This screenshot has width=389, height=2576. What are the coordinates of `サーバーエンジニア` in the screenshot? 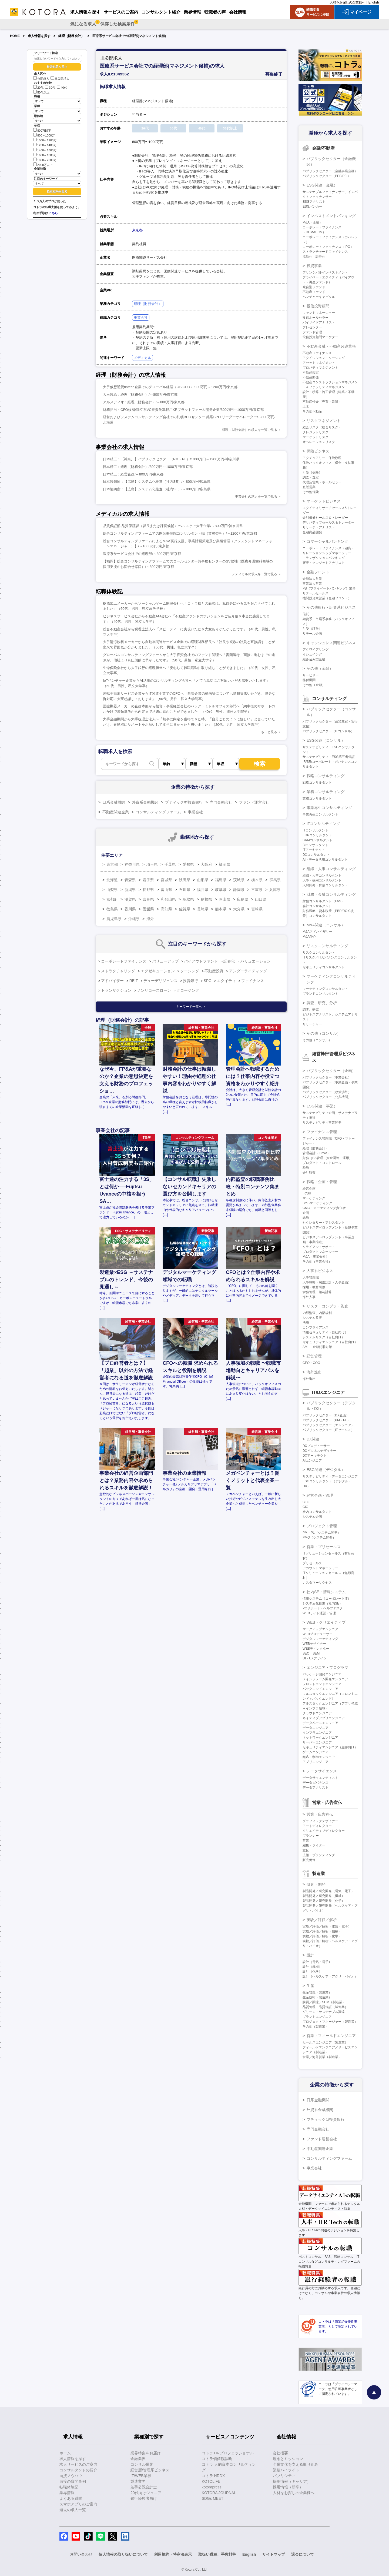 It's located at (317, 1742).